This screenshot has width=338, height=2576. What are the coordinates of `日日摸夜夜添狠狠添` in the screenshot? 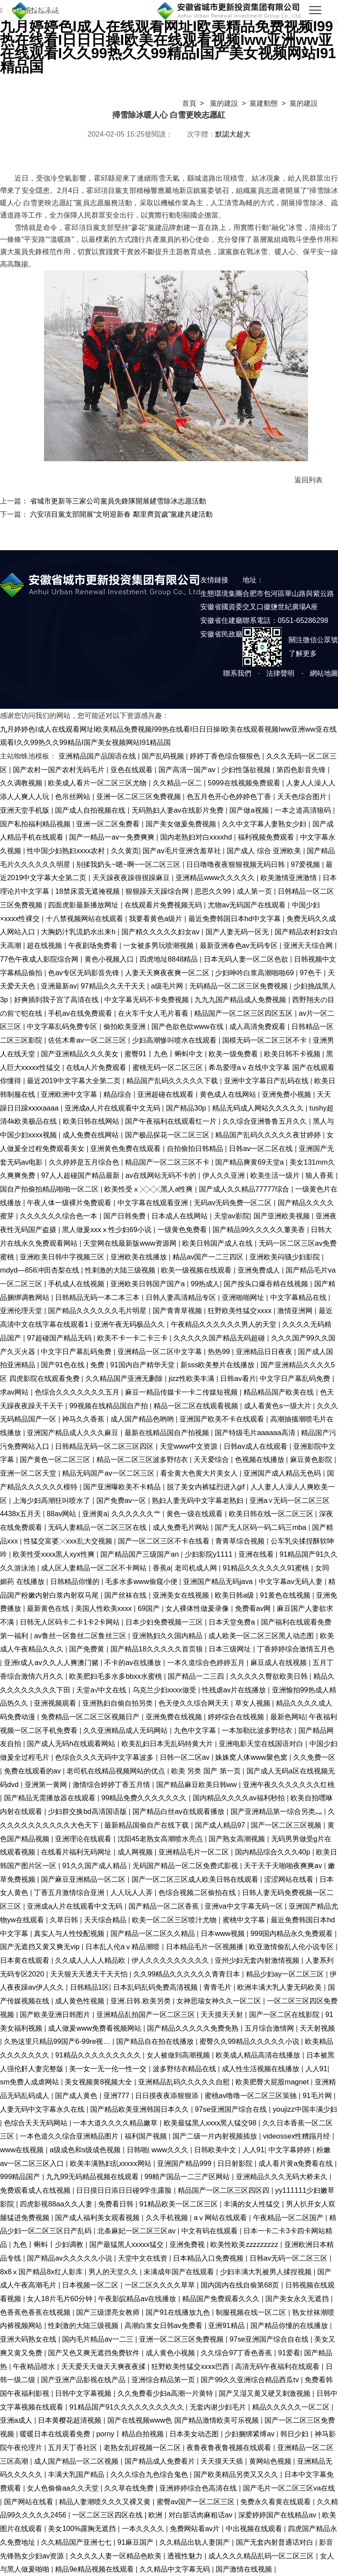 It's located at (168, 2095).